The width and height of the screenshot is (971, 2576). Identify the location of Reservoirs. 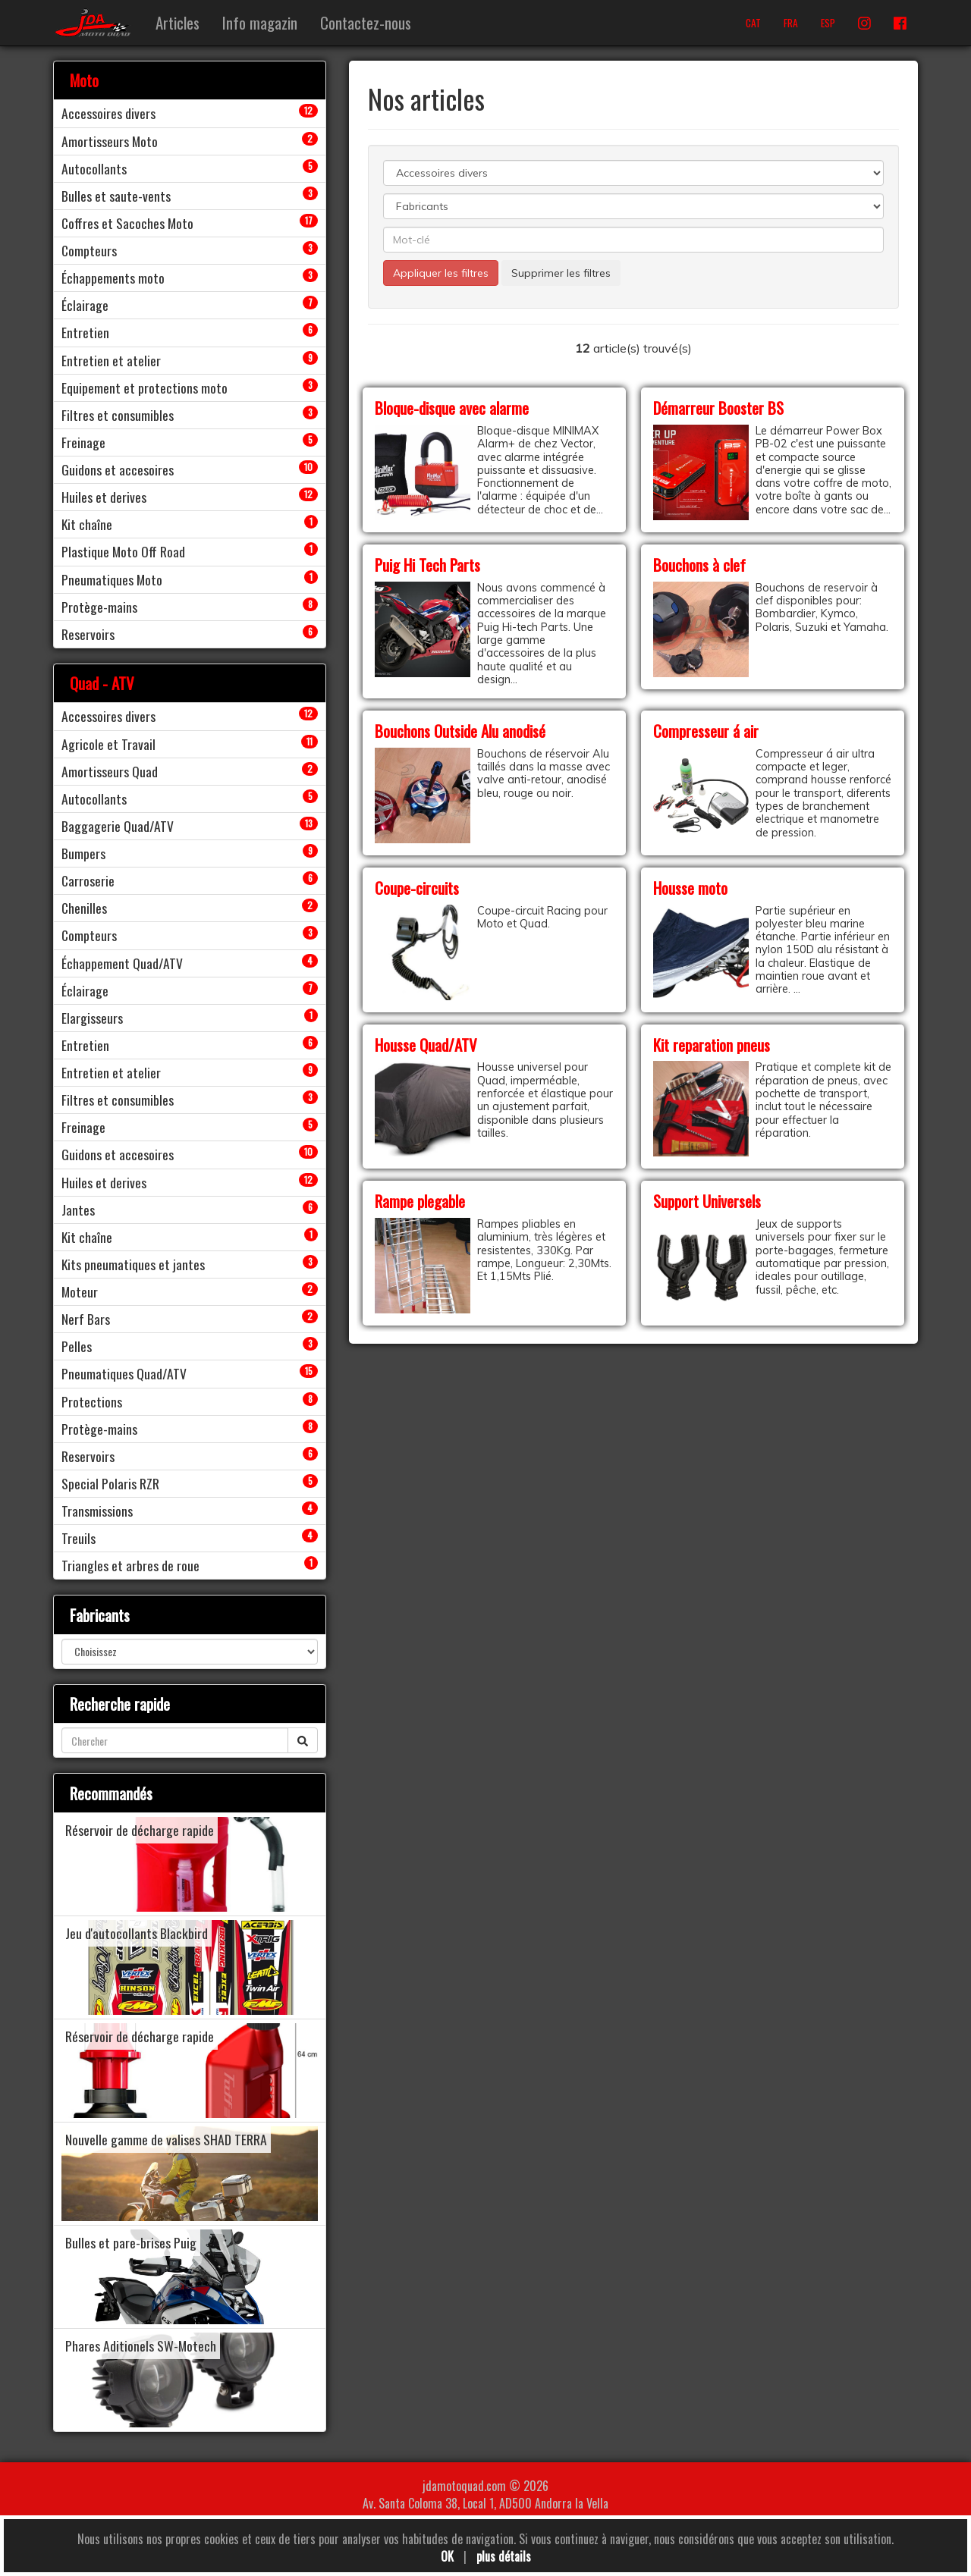
(88, 634).